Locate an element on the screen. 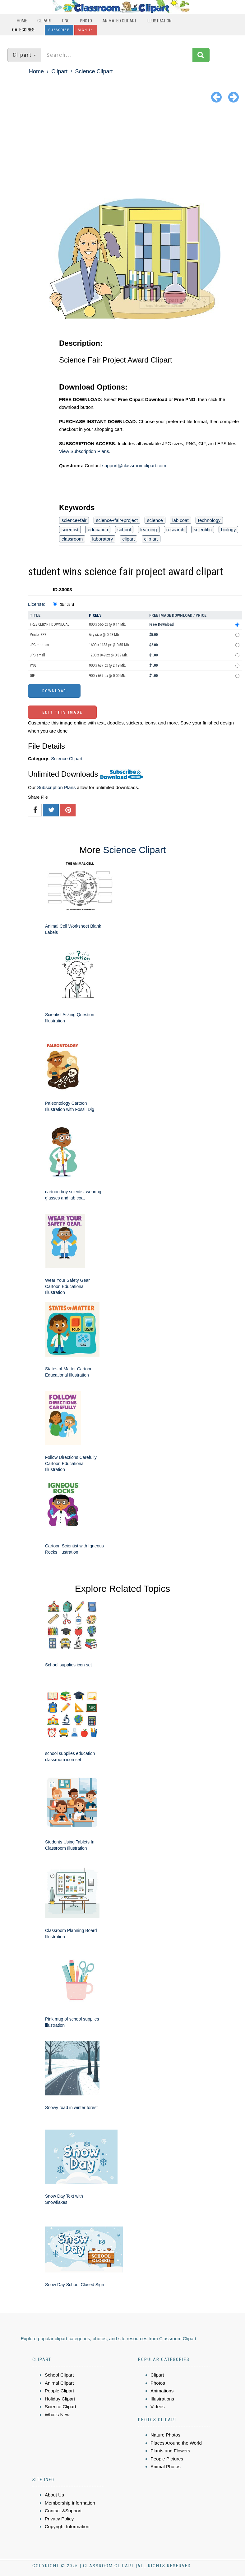 The height and width of the screenshot is (2576, 245). Membership Information is located at coordinates (70, 2502).